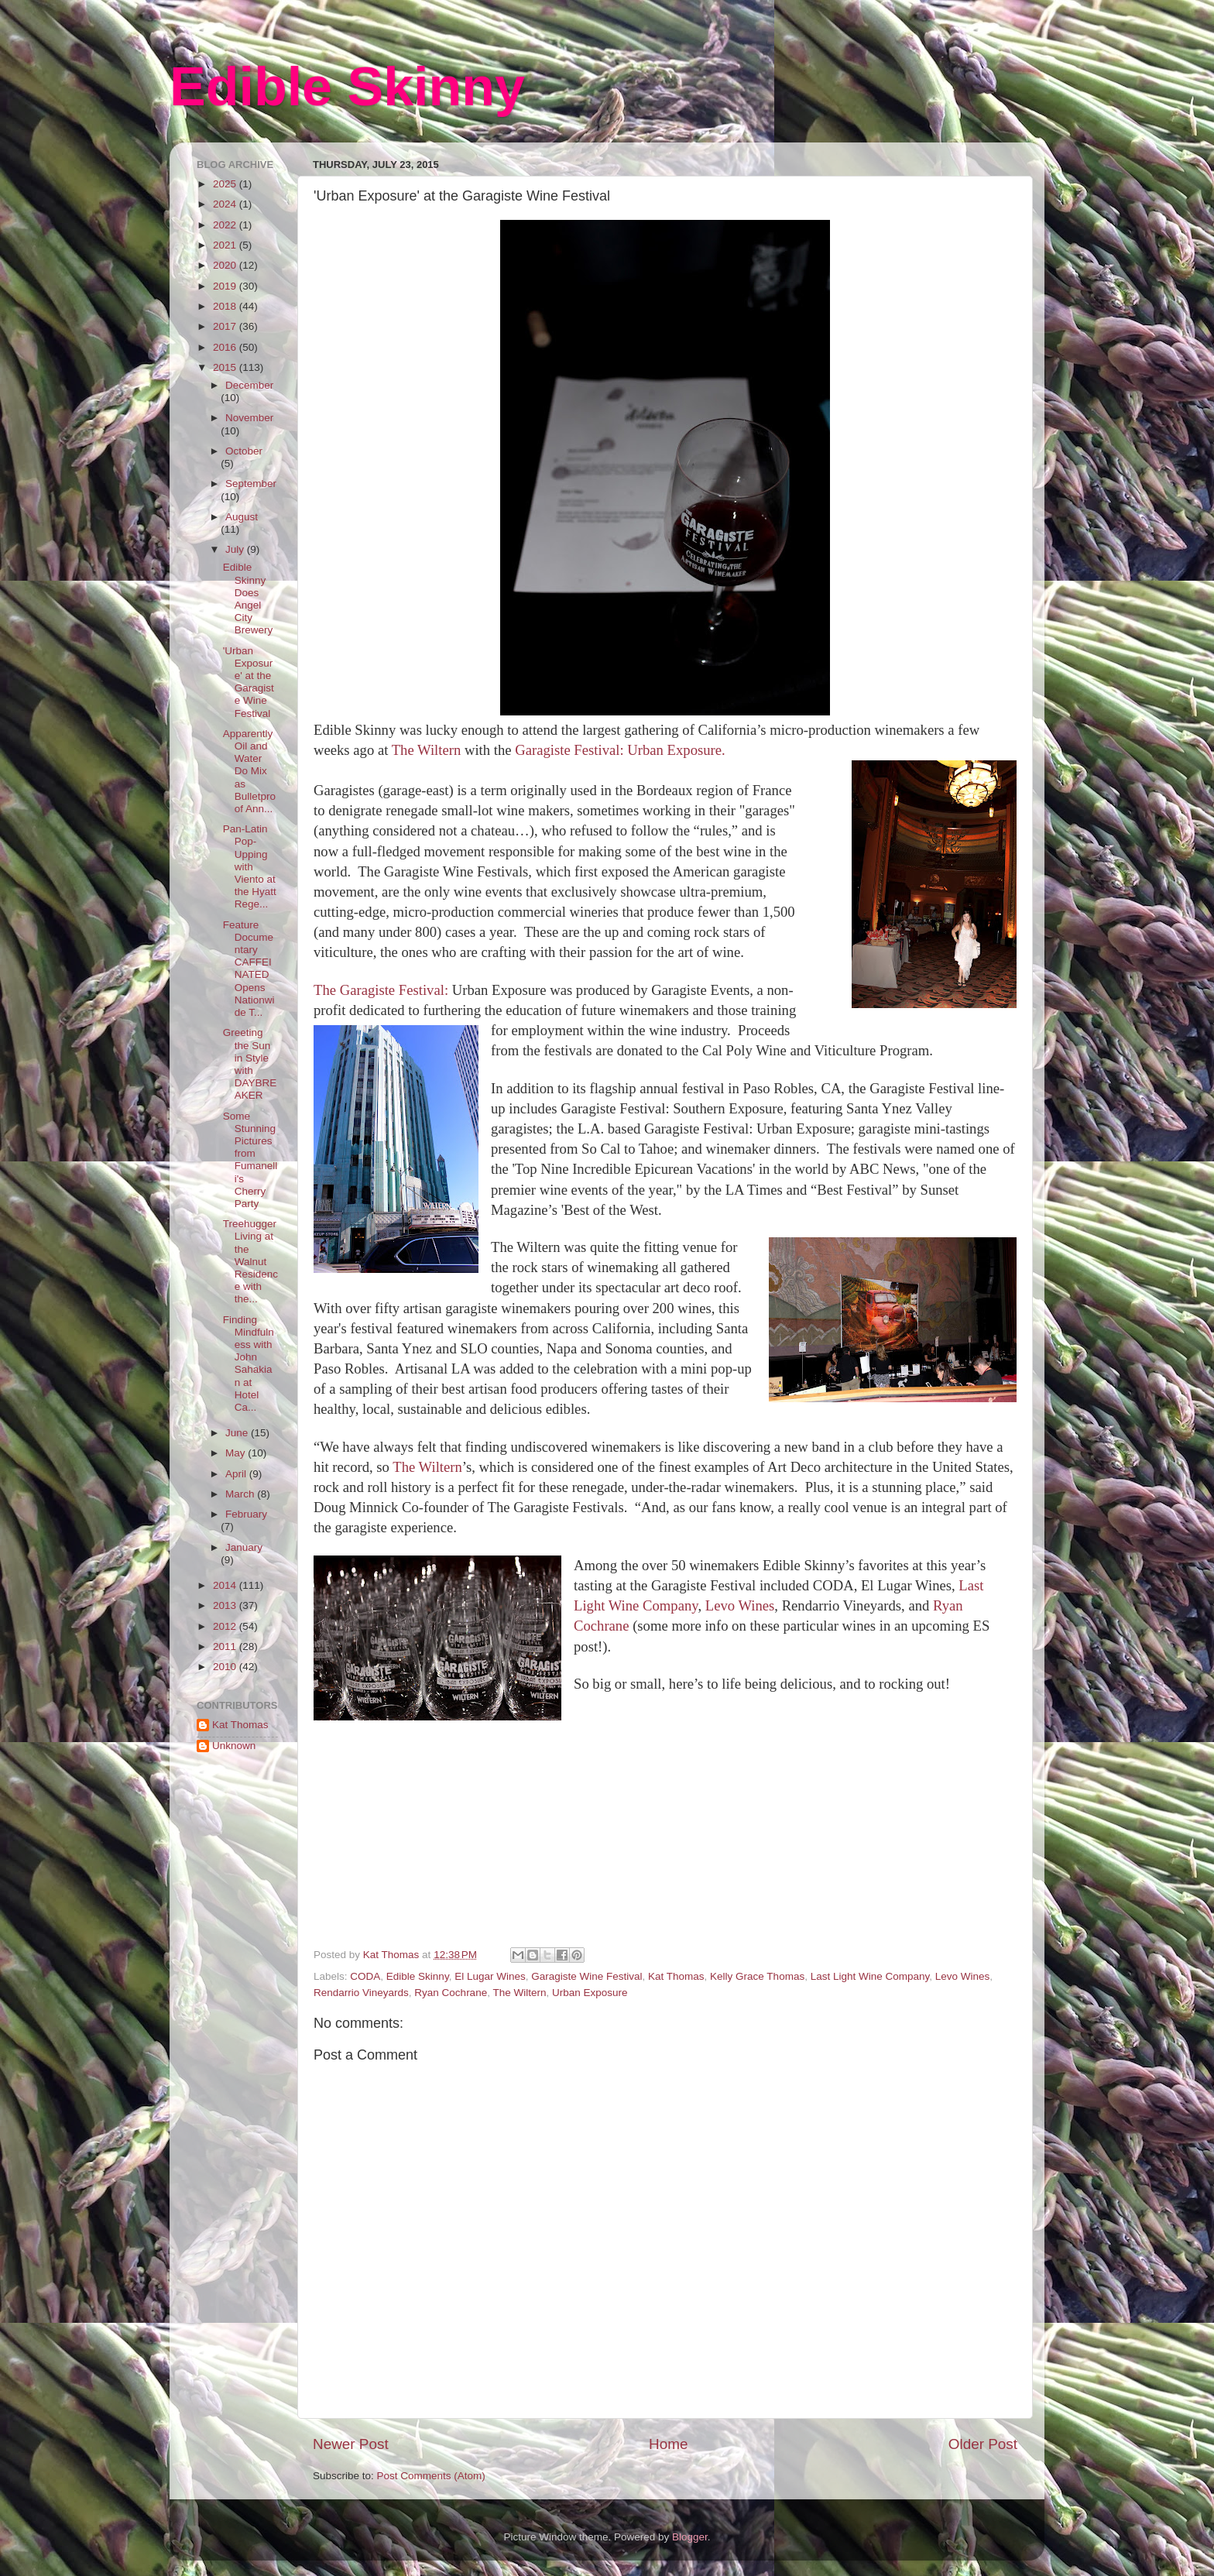  I want to click on 2024, so click(226, 204).